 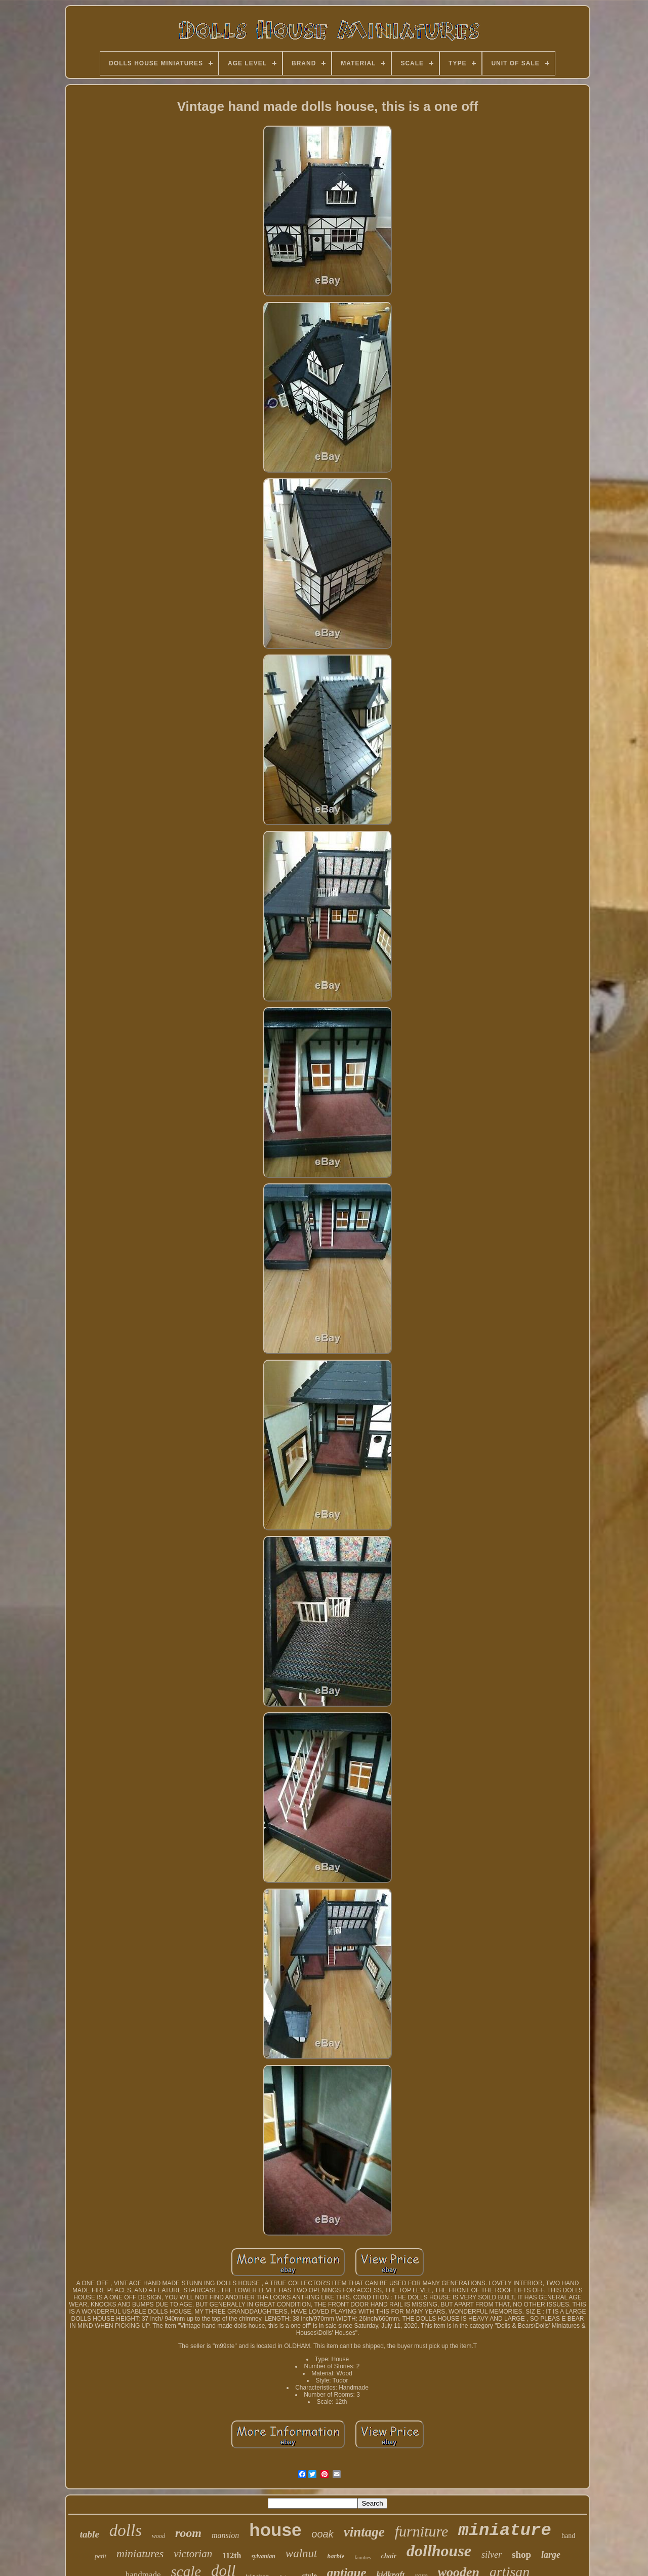 I want to click on room, so click(x=188, y=2533).